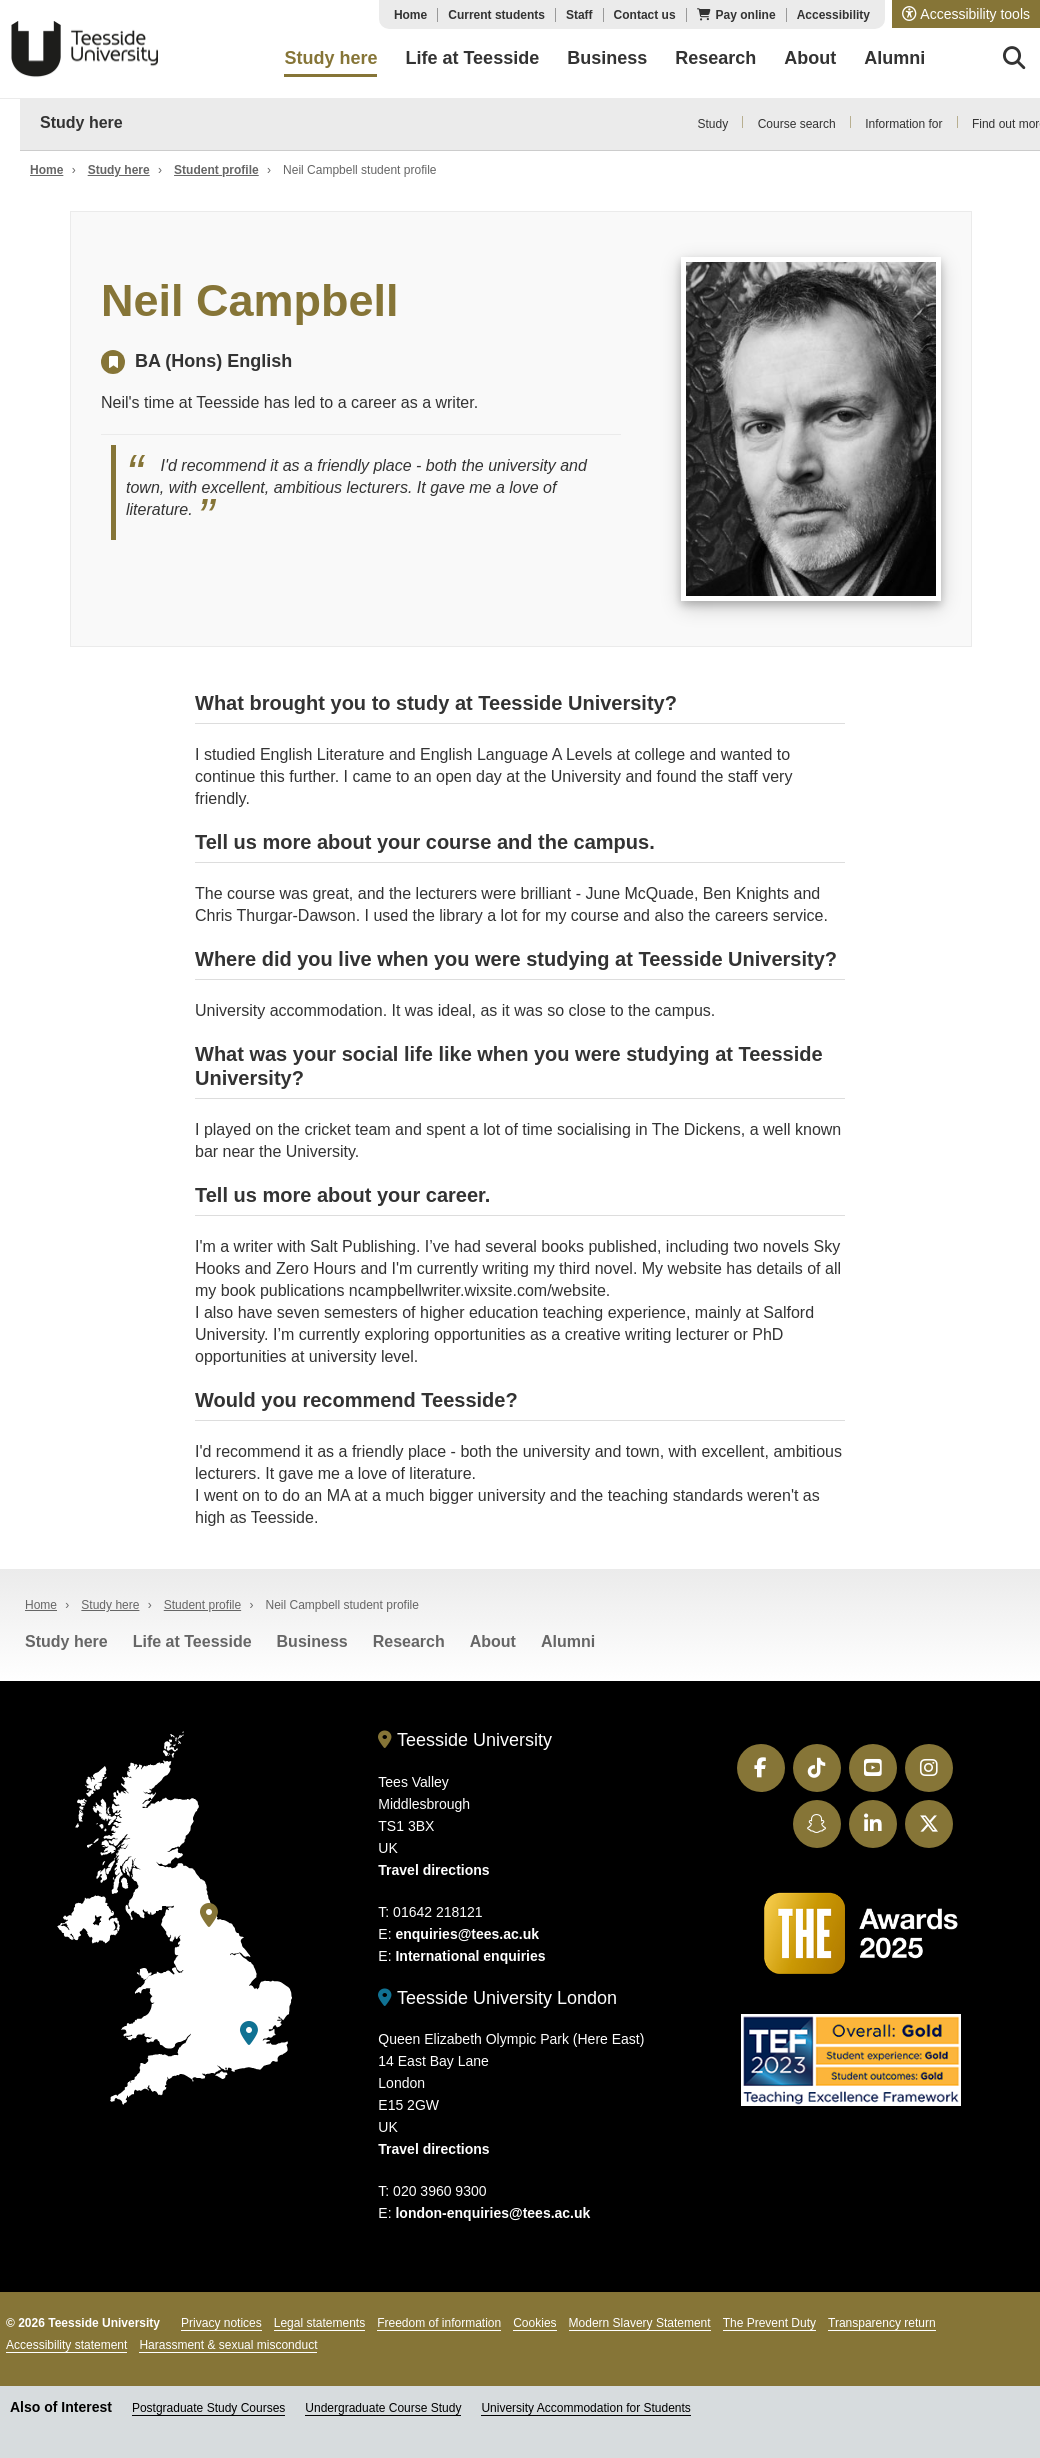  I want to click on [Teesside University London], so click(249, 2033).